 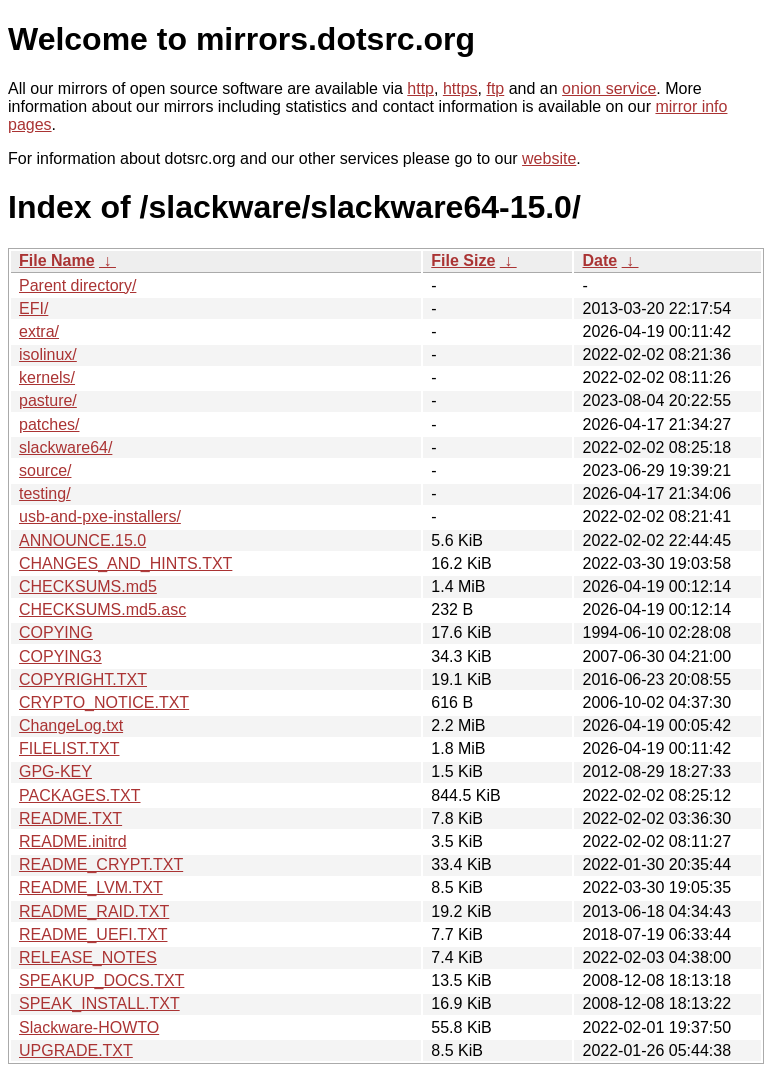 What do you see at coordinates (88, 586) in the screenshot?
I see `CHECKSUMS.md5` at bounding box center [88, 586].